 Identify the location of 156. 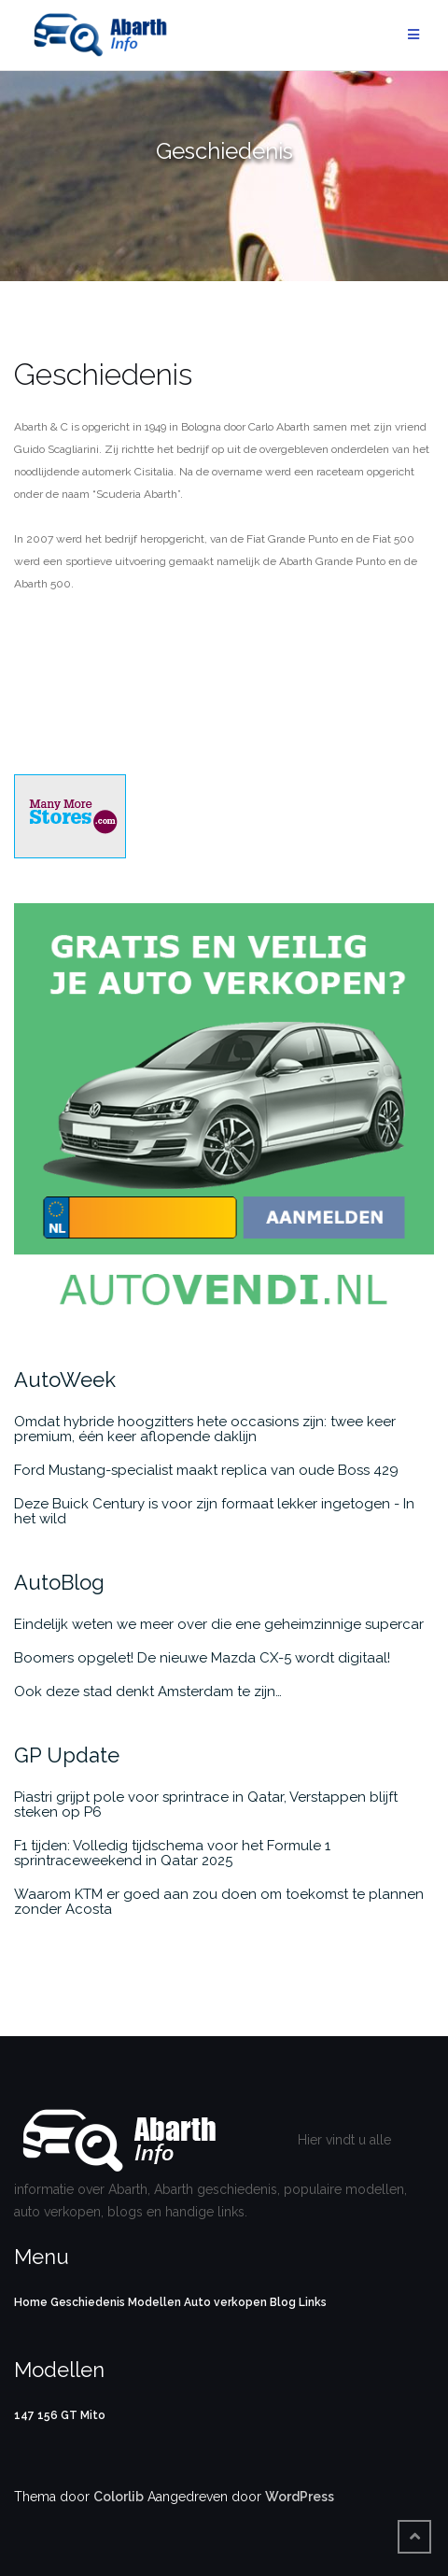
(47, 2415).